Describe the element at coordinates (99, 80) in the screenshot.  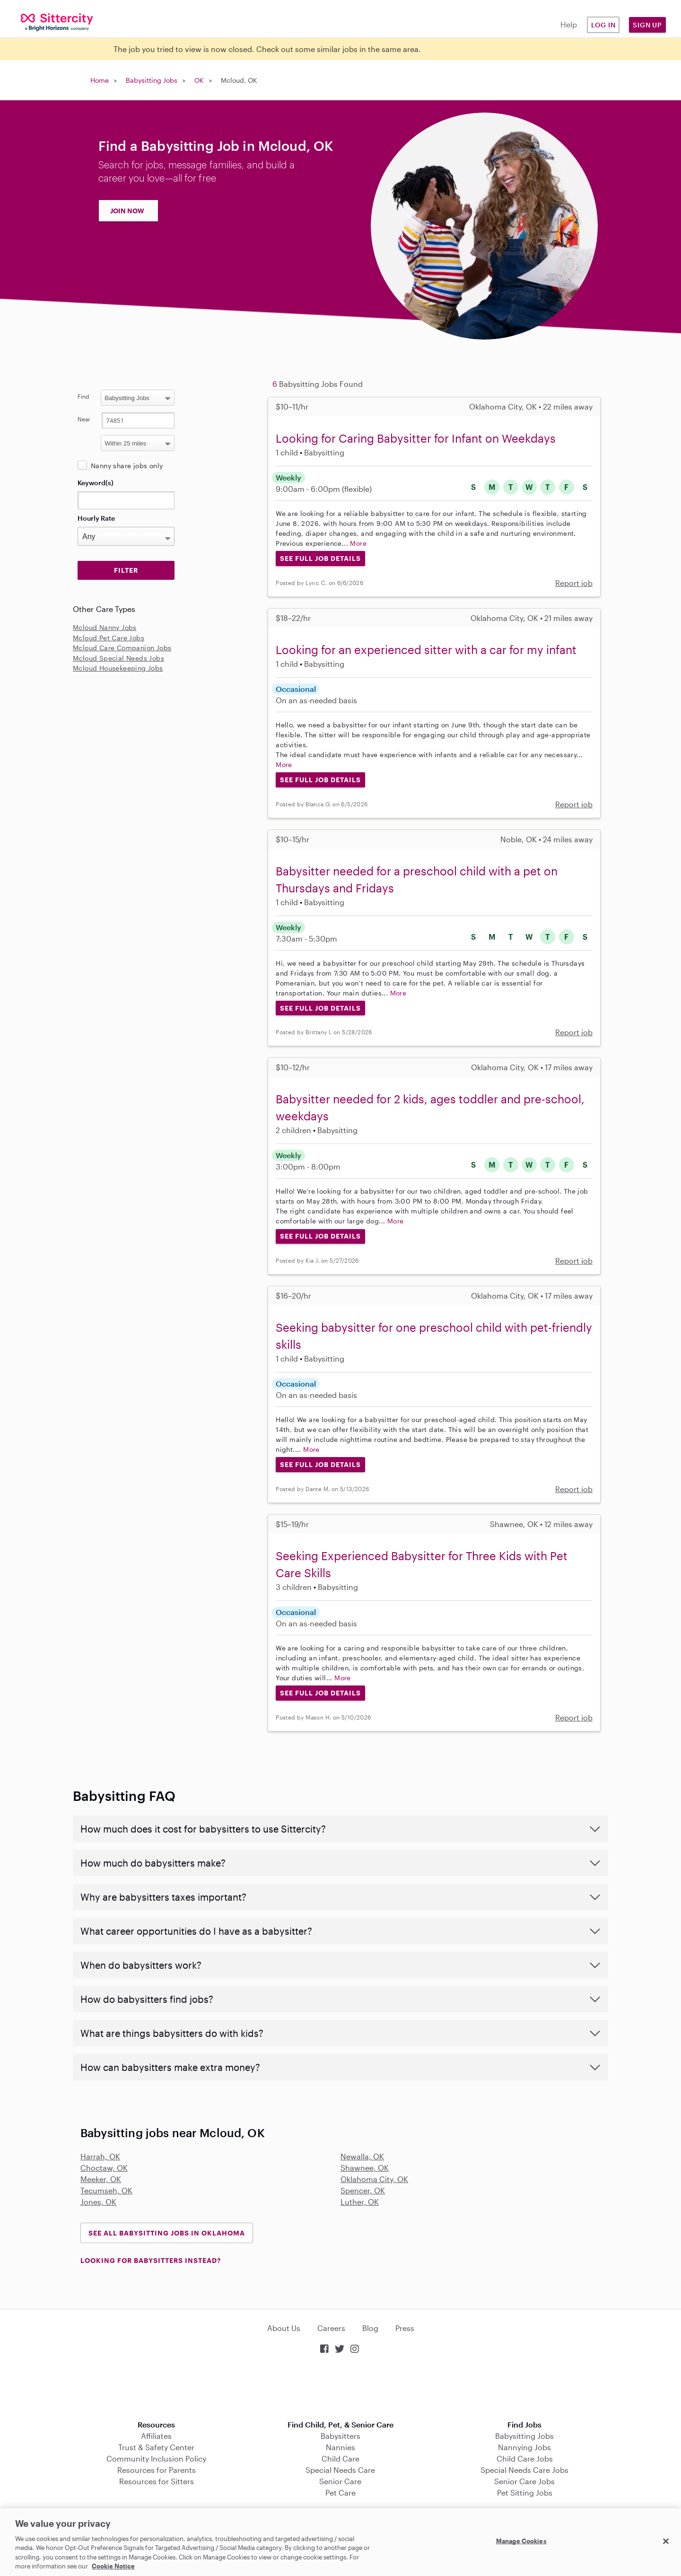
I see `Home` at that location.